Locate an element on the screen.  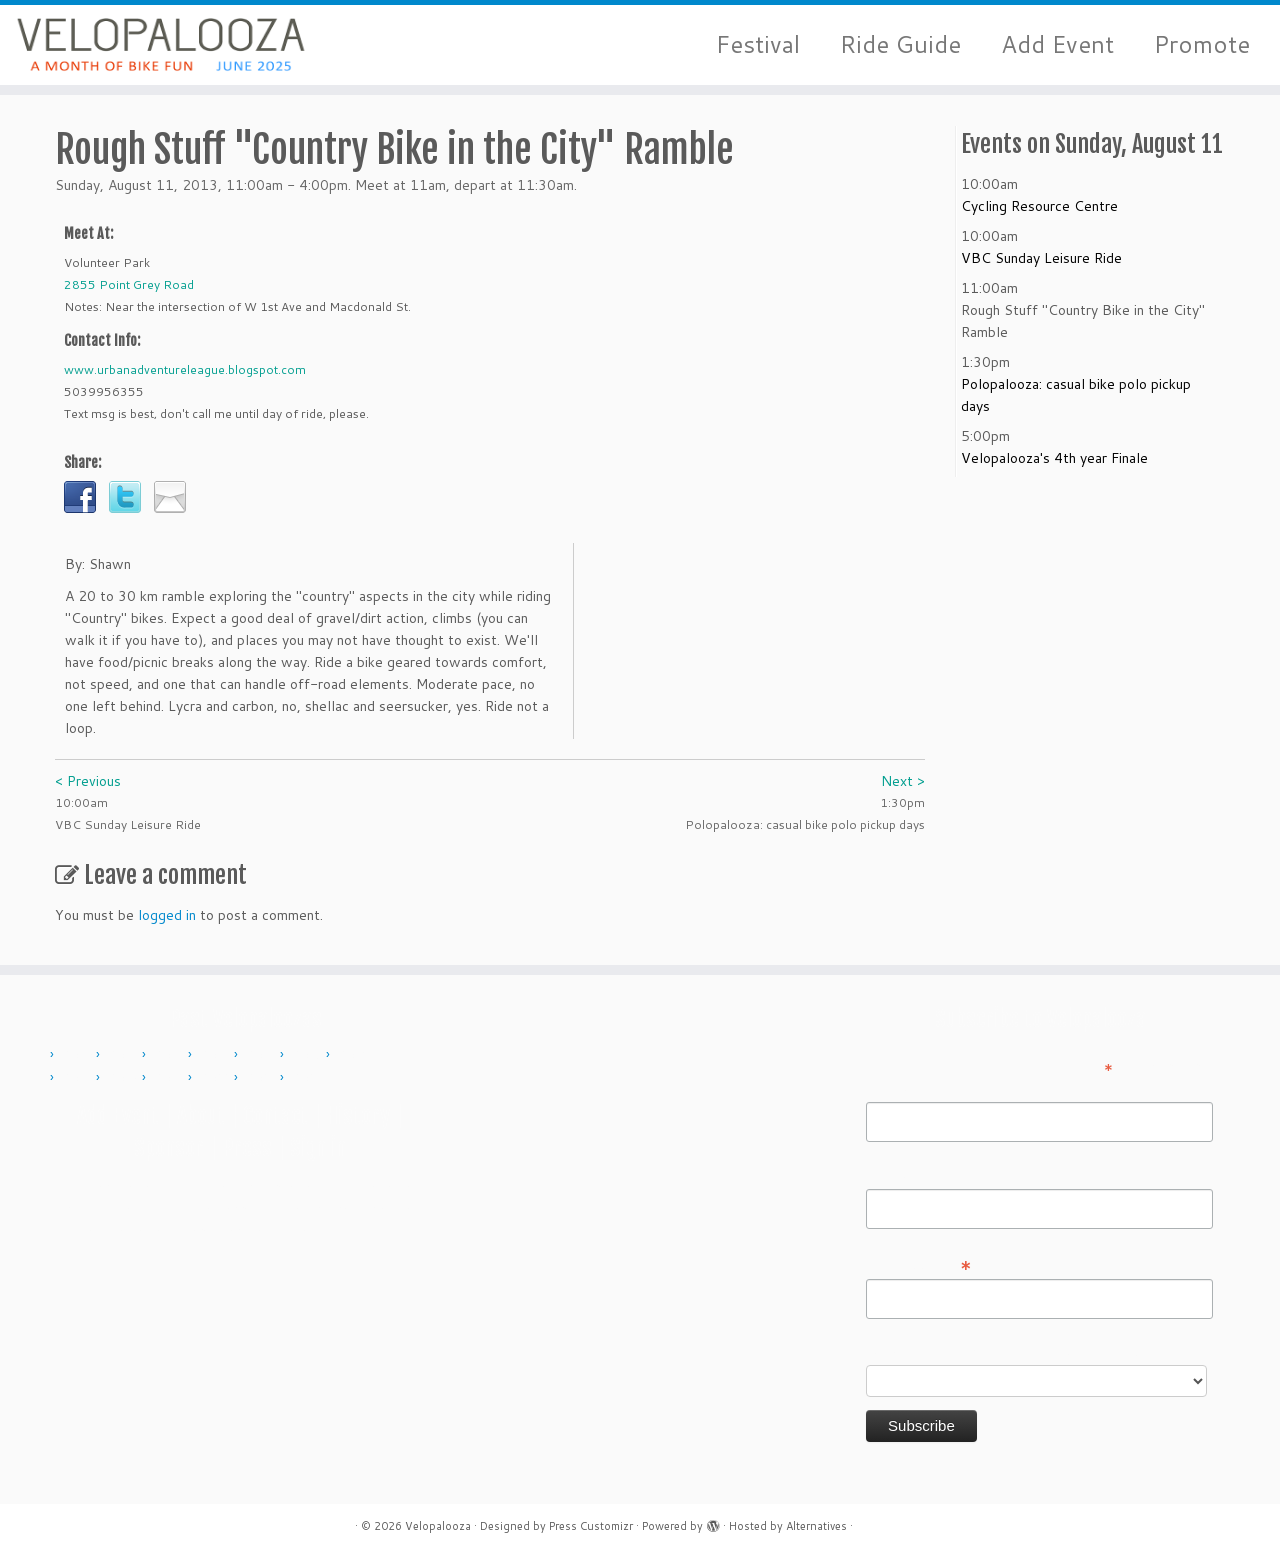
2019 is located at coordinates (170, 1078).